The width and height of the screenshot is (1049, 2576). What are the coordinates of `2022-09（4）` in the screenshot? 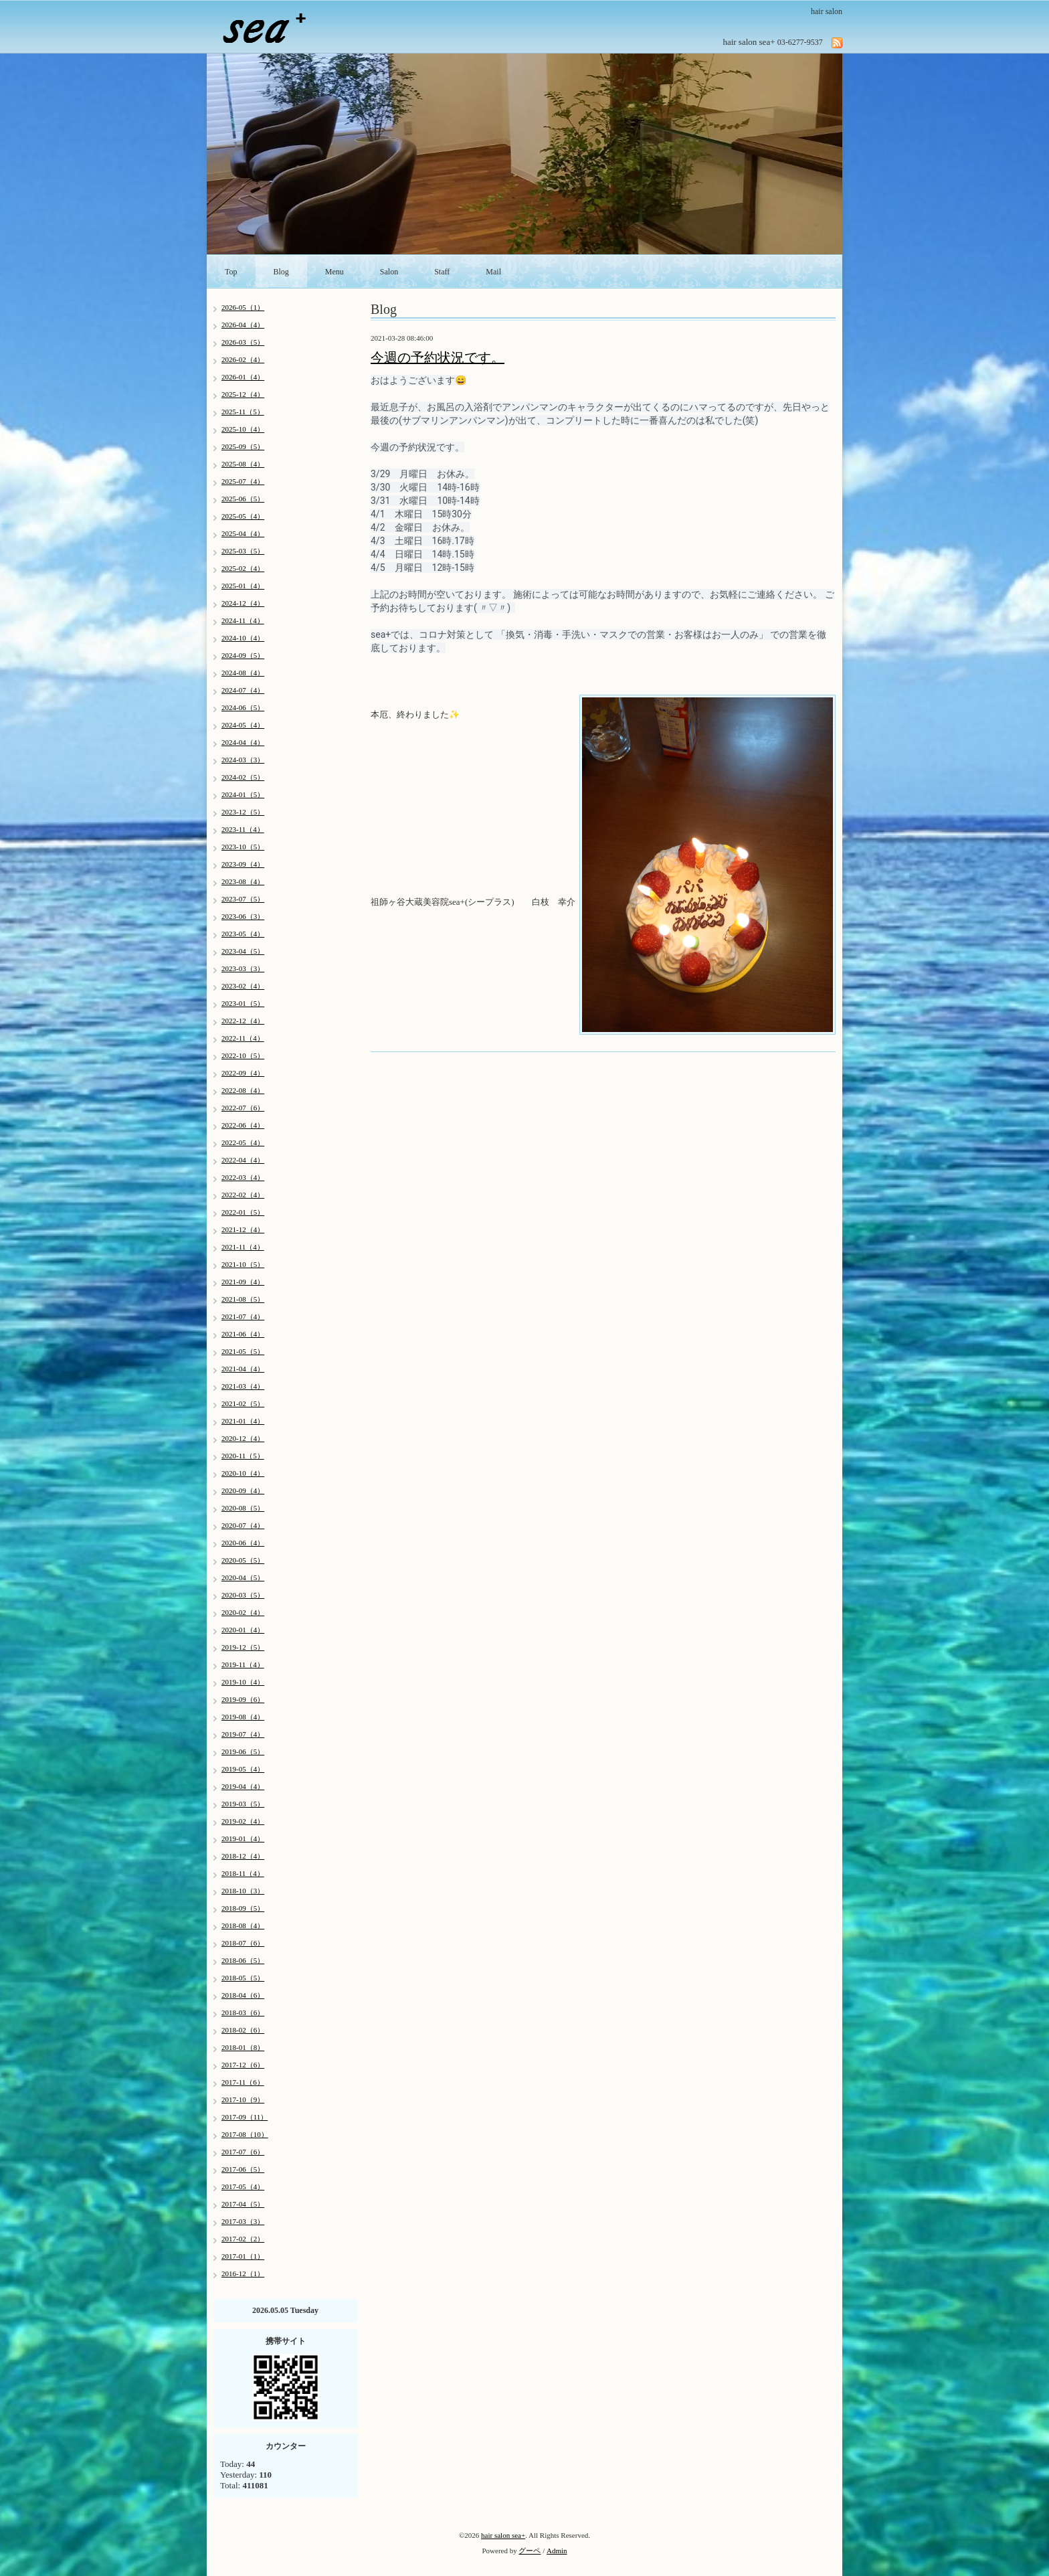 It's located at (242, 1073).